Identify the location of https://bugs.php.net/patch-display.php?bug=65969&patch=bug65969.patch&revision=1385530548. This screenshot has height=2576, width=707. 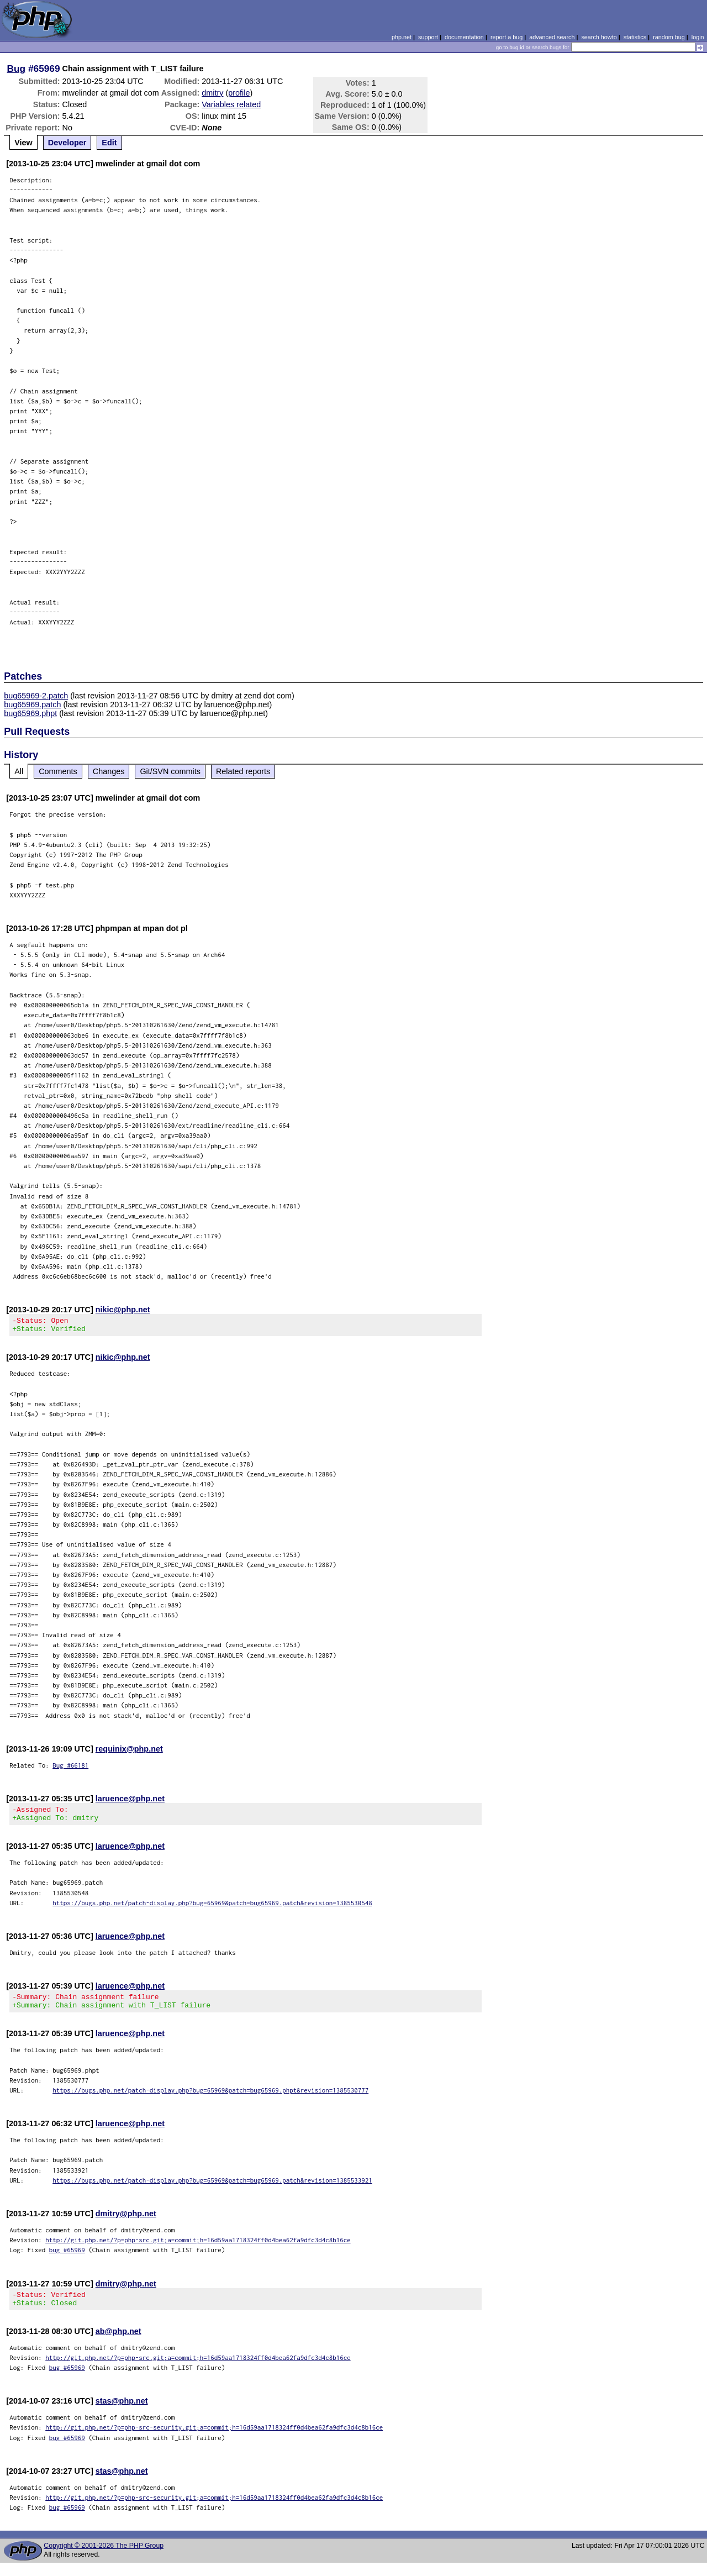
(212, 1909).